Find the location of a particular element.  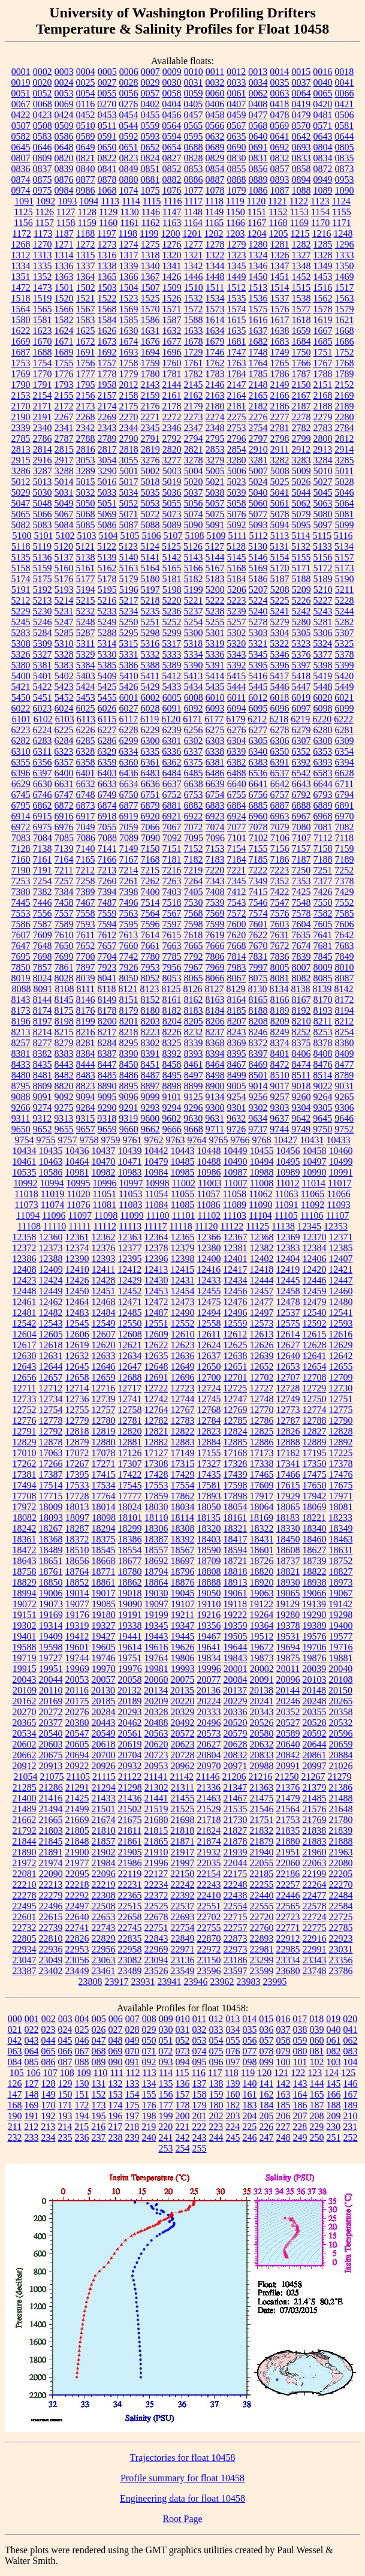

8152 is located at coordinates (150, 1000).